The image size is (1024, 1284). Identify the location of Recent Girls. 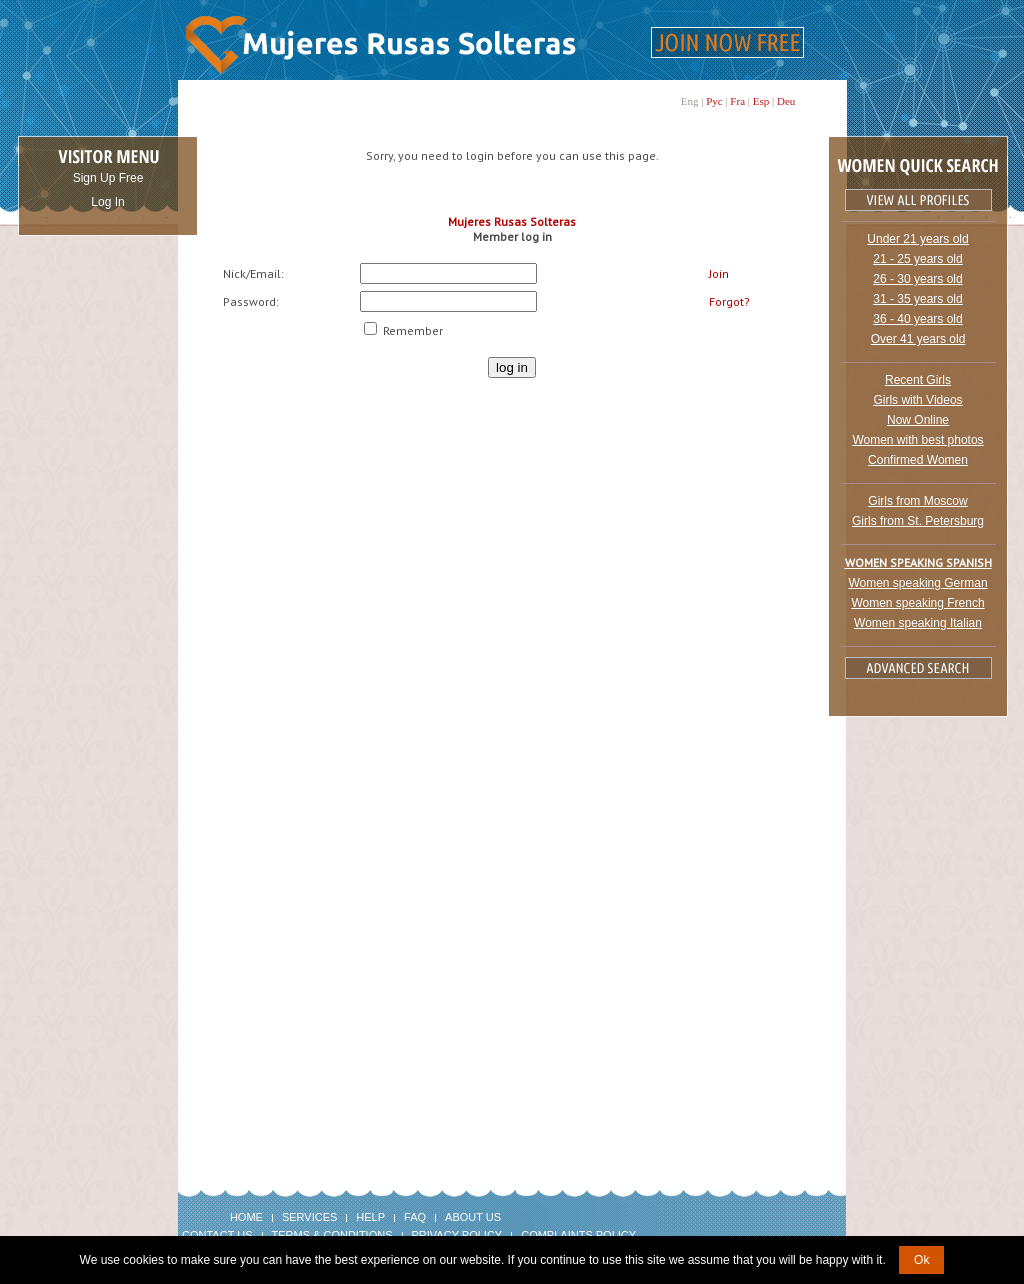
(918, 380).